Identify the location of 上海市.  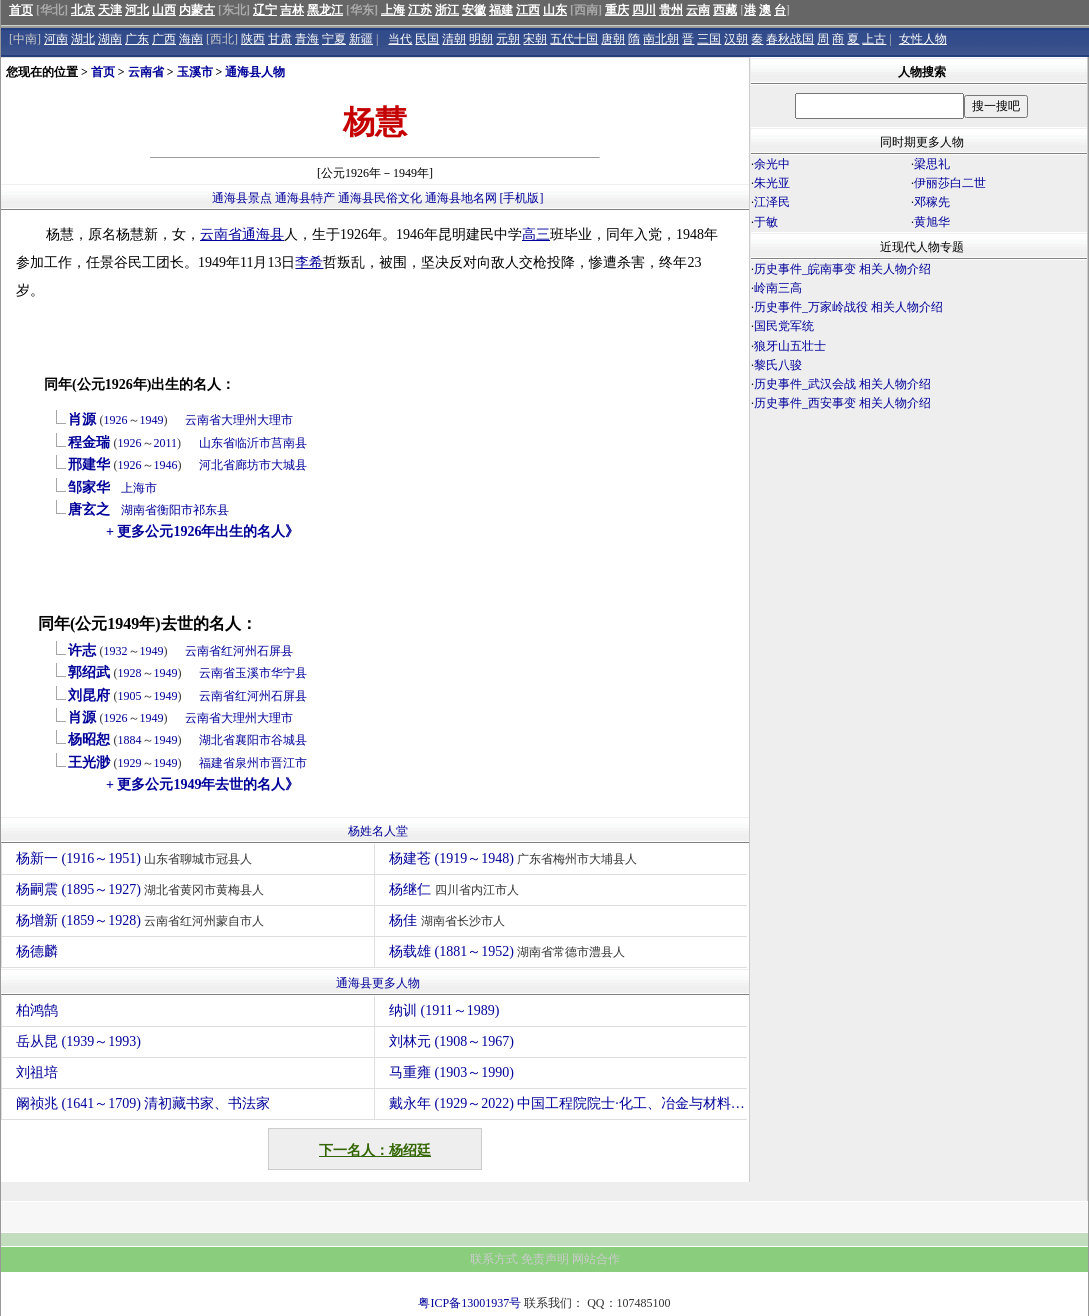
(139, 488).